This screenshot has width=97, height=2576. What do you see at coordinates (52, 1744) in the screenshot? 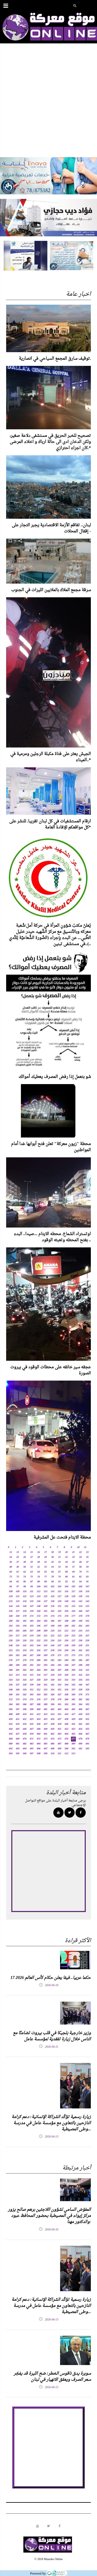
I see `486` at bounding box center [52, 1744].